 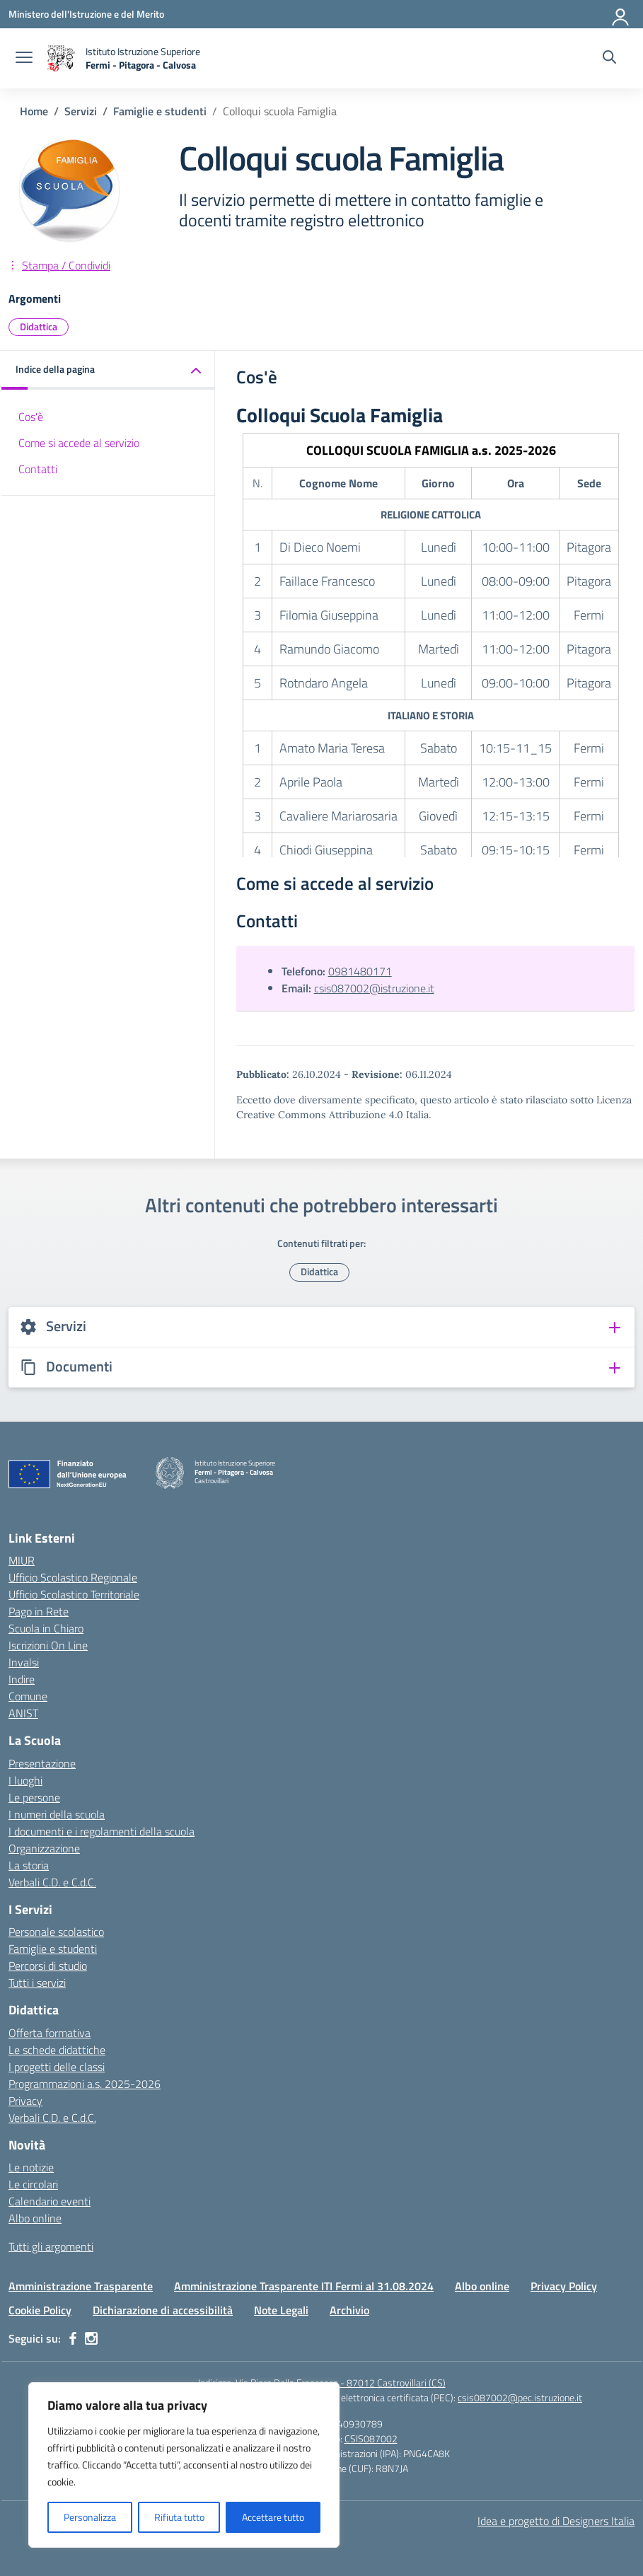 I want to click on [Cerca nel sito], so click(x=609, y=59).